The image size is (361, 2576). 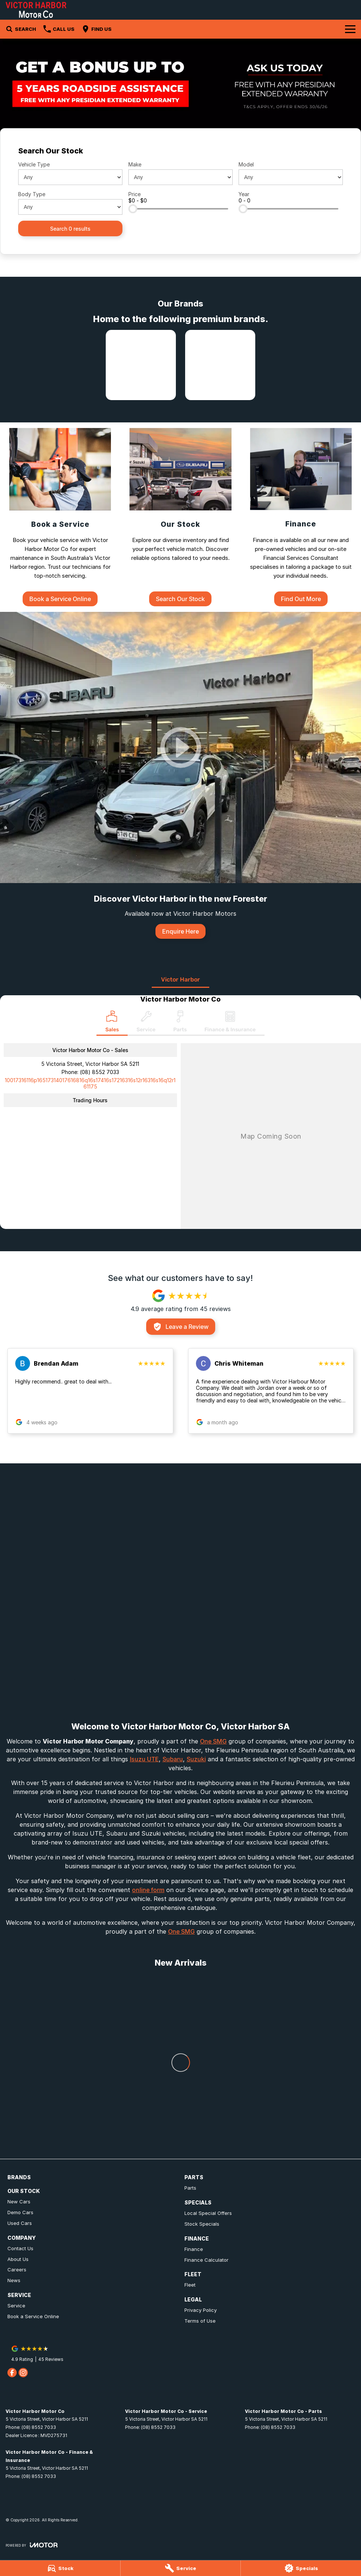 What do you see at coordinates (141, 365) in the screenshot?
I see `[link to Isuzu UTE]` at bounding box center [141, 365].